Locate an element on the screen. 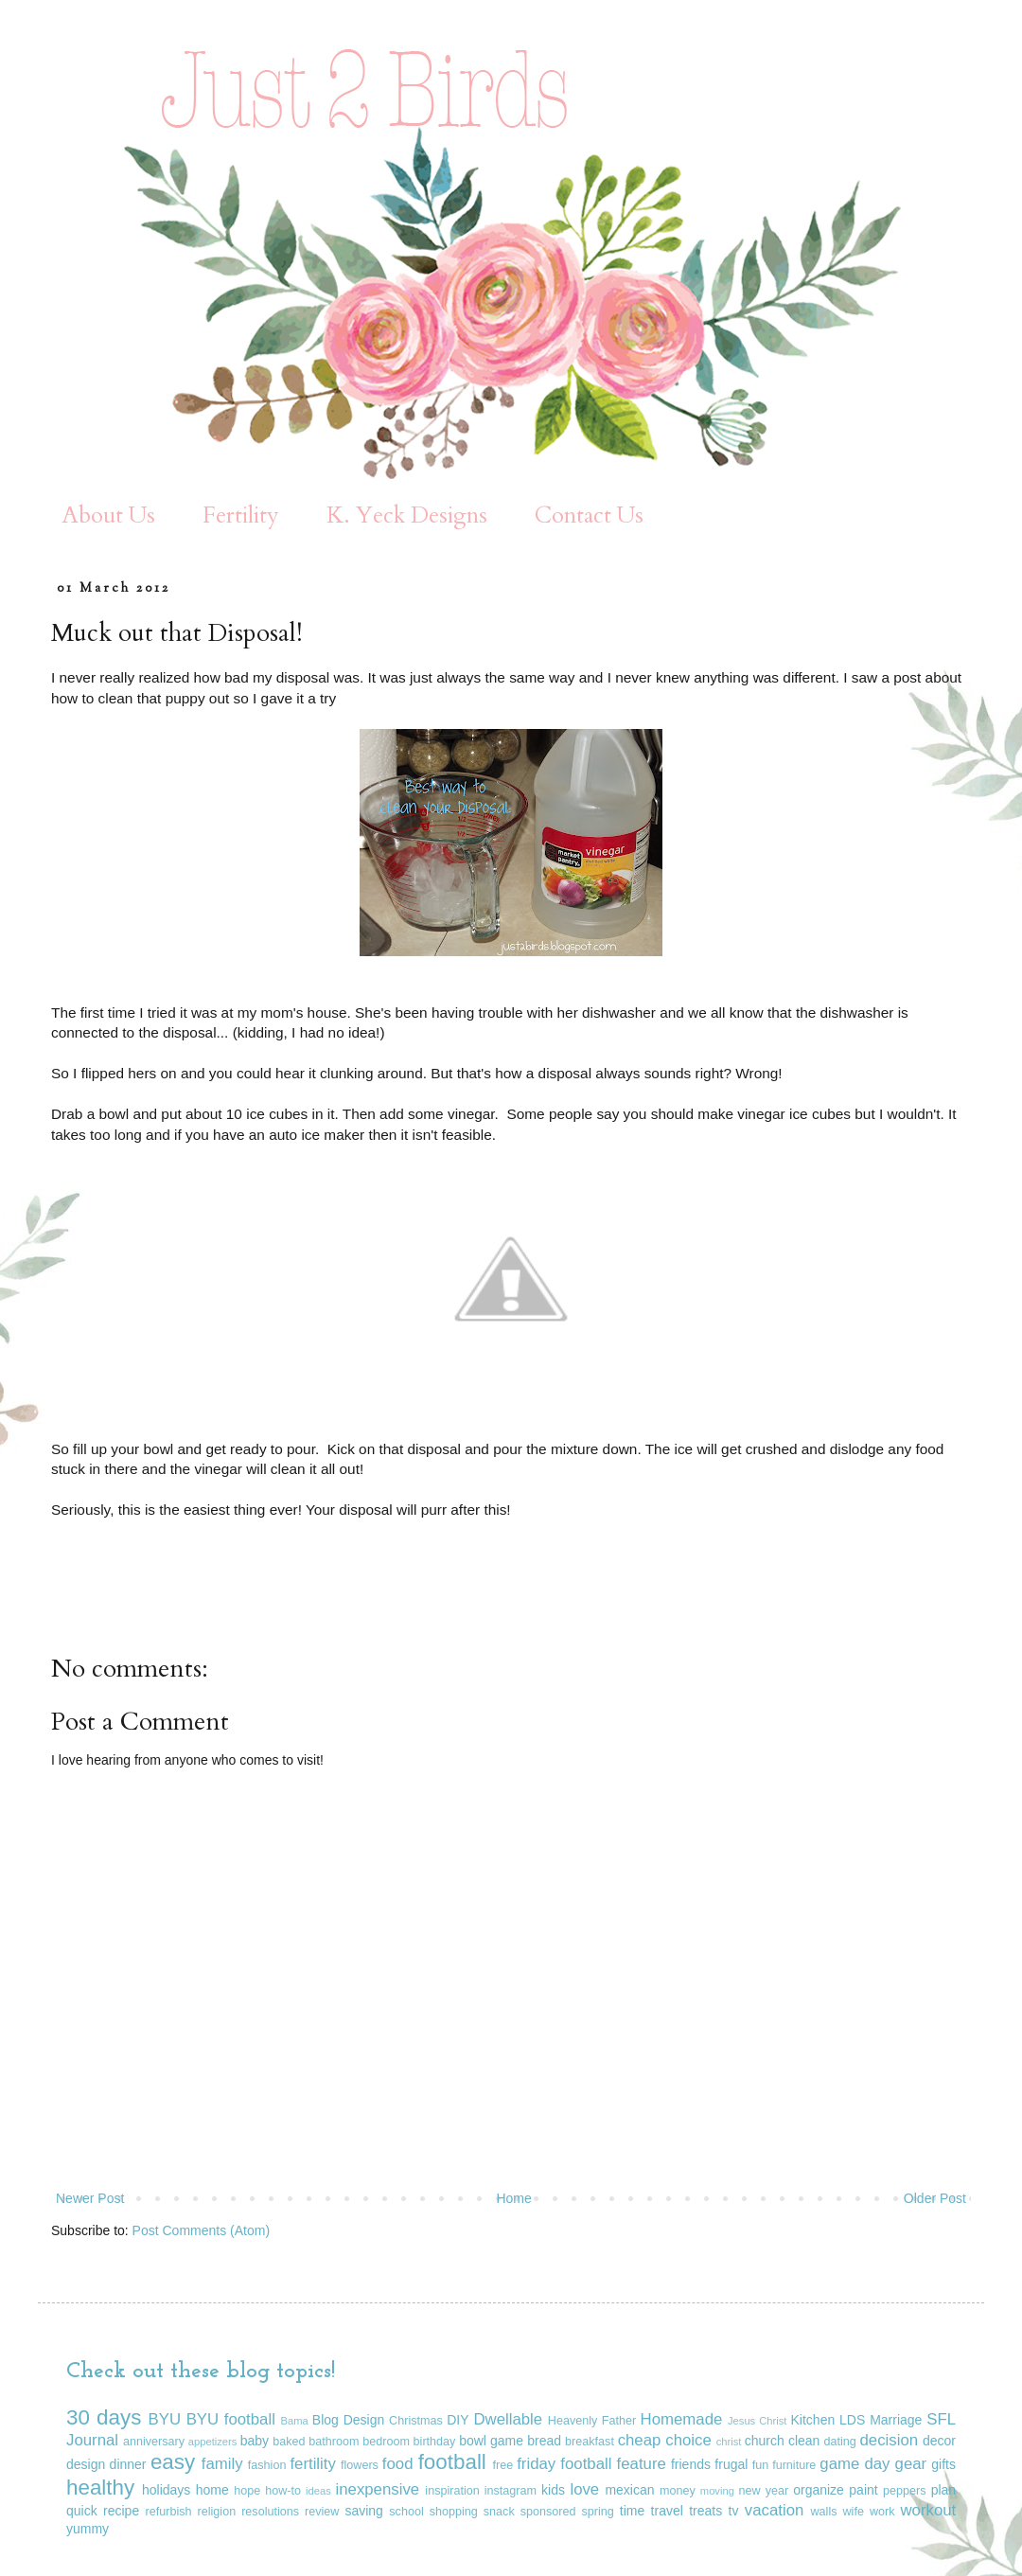  Home is located at coordinates (513, 2198).